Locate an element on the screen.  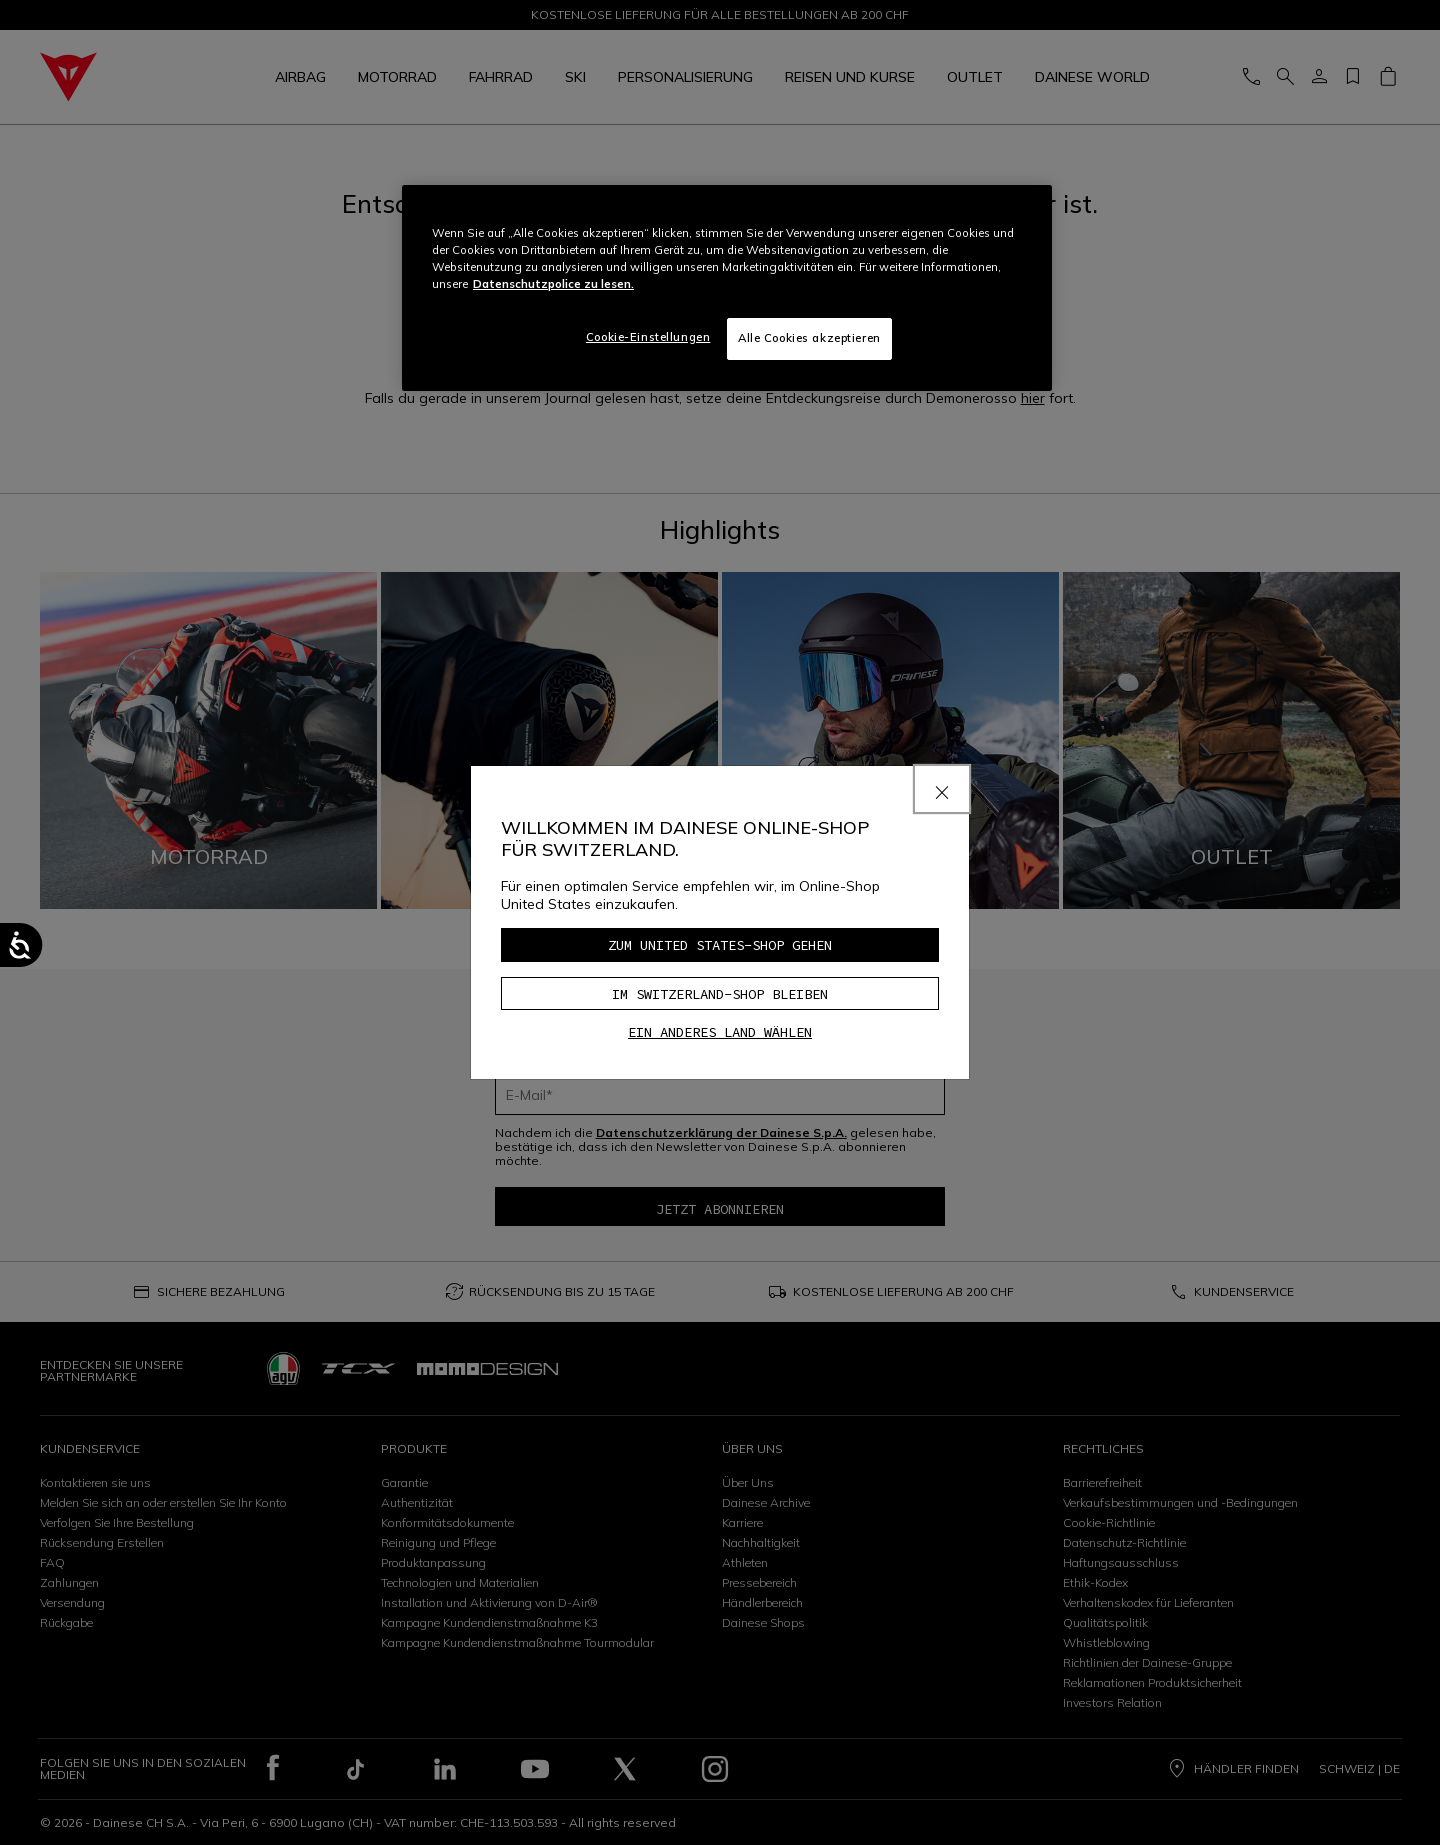
[region] is located at coordinates (727, 288).